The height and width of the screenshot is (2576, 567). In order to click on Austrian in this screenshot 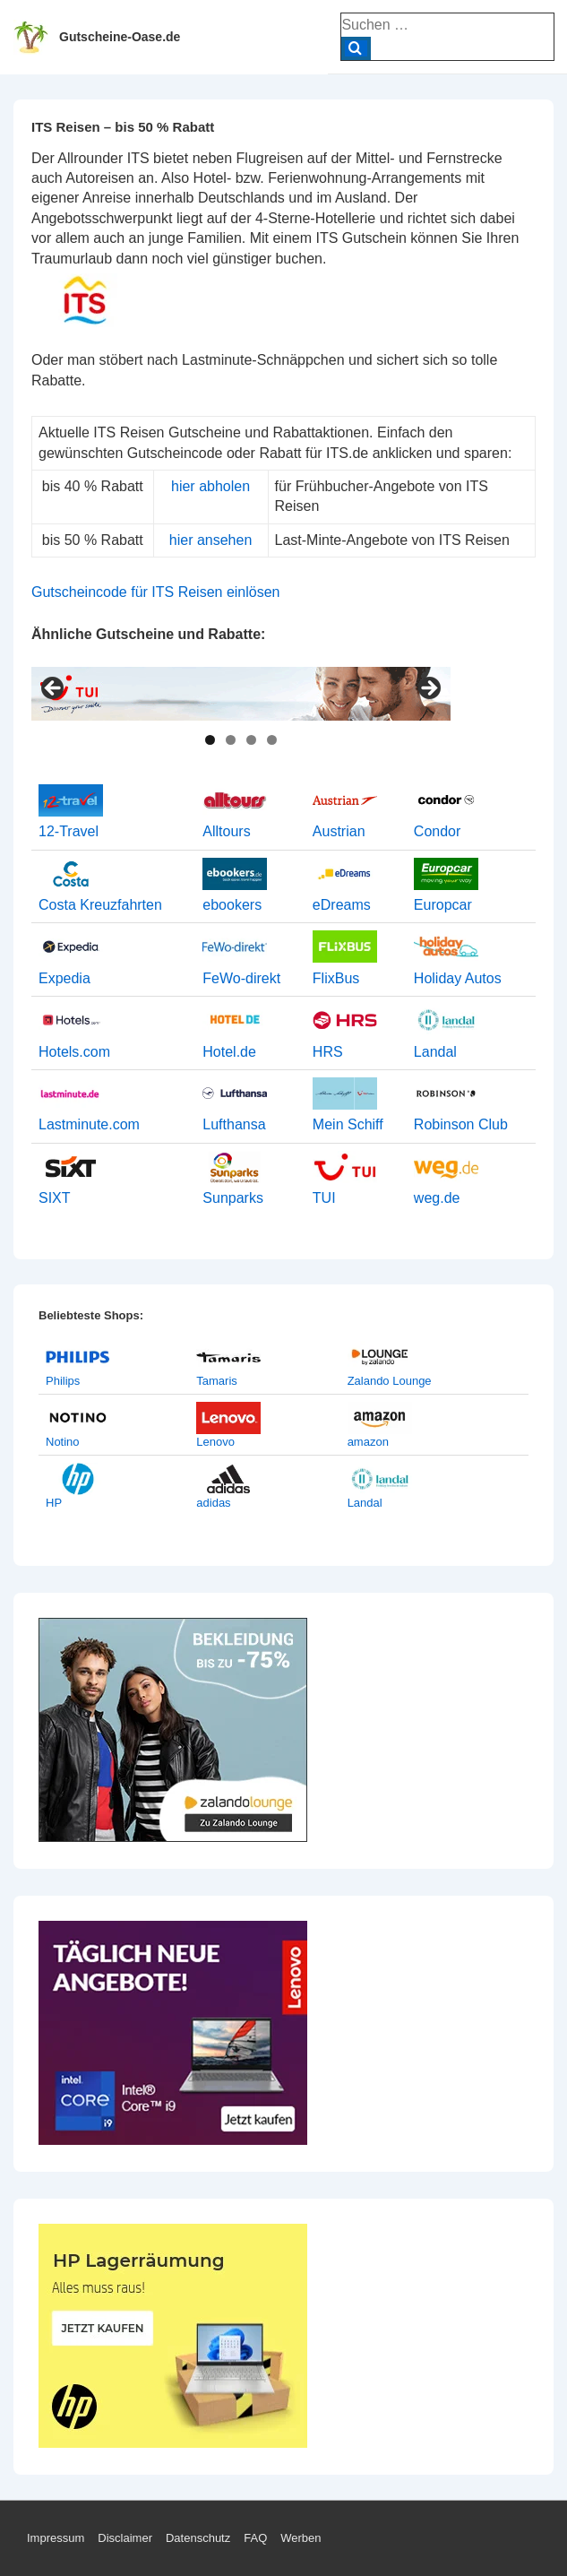, I will do `click(339, 831)`.